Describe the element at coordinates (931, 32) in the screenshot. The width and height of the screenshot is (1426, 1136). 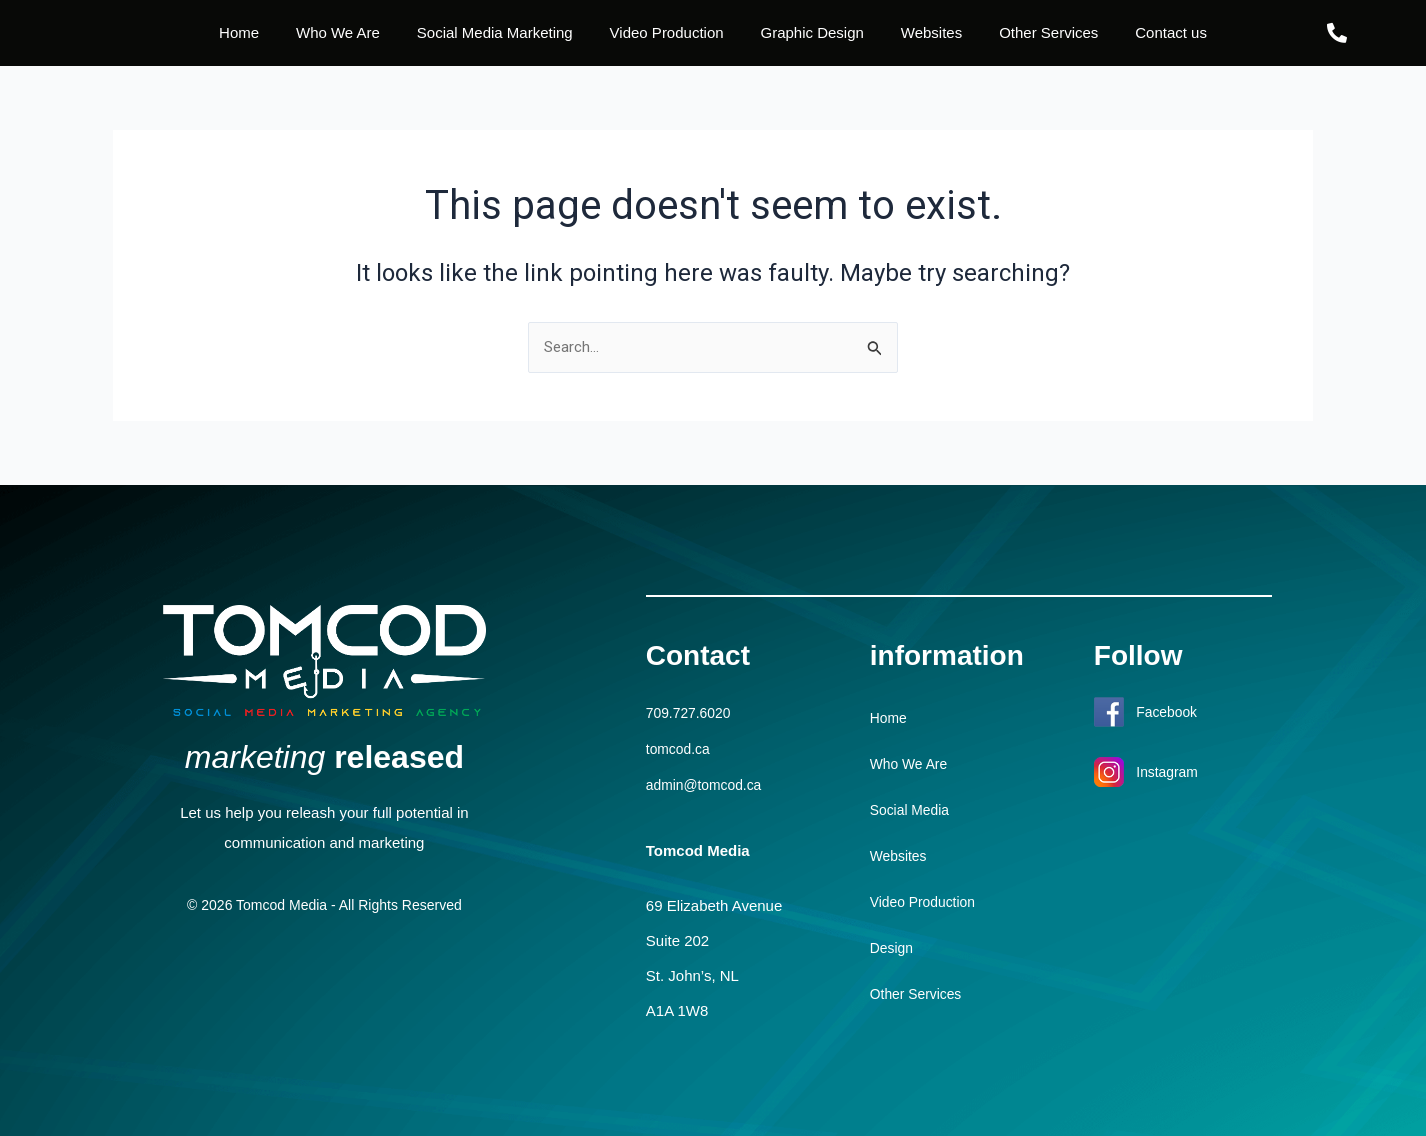
I see `Websites` at that location.